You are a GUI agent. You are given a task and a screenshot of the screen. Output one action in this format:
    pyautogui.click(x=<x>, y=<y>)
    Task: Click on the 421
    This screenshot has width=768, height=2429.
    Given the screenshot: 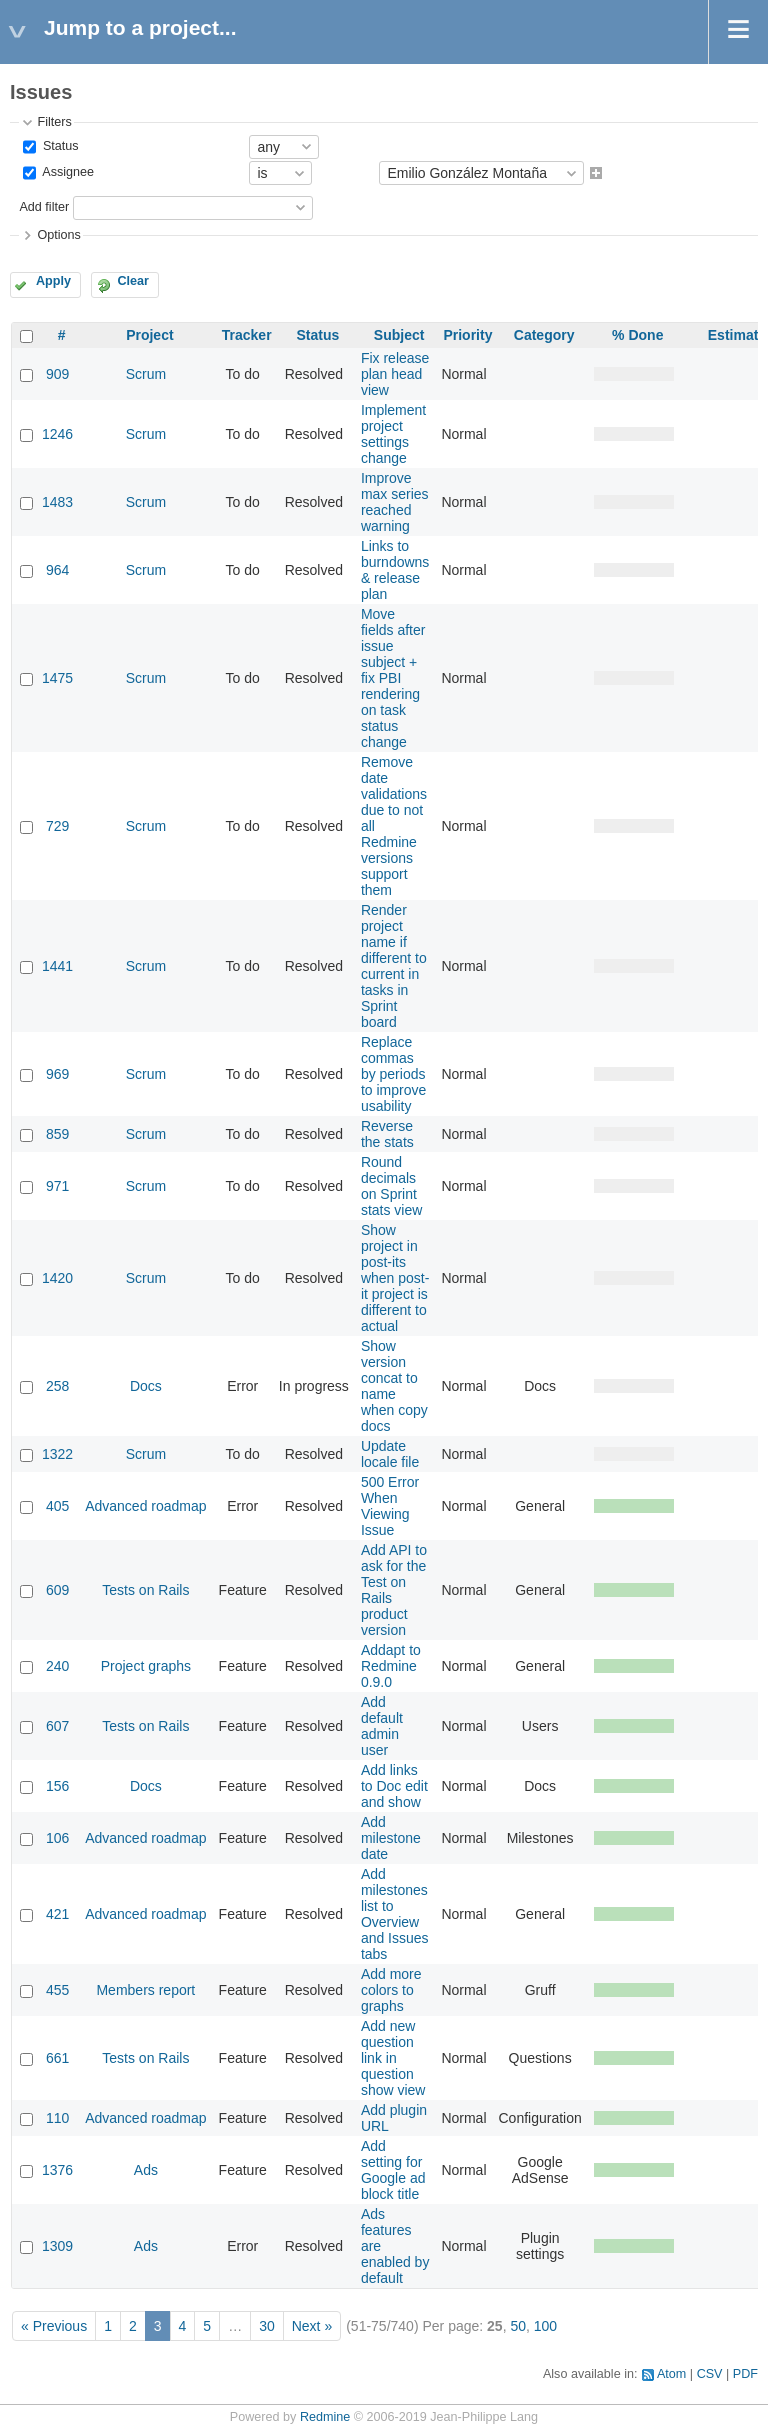 What is the action you would take?
    pyautogui.click(x=57, y=1914)
    